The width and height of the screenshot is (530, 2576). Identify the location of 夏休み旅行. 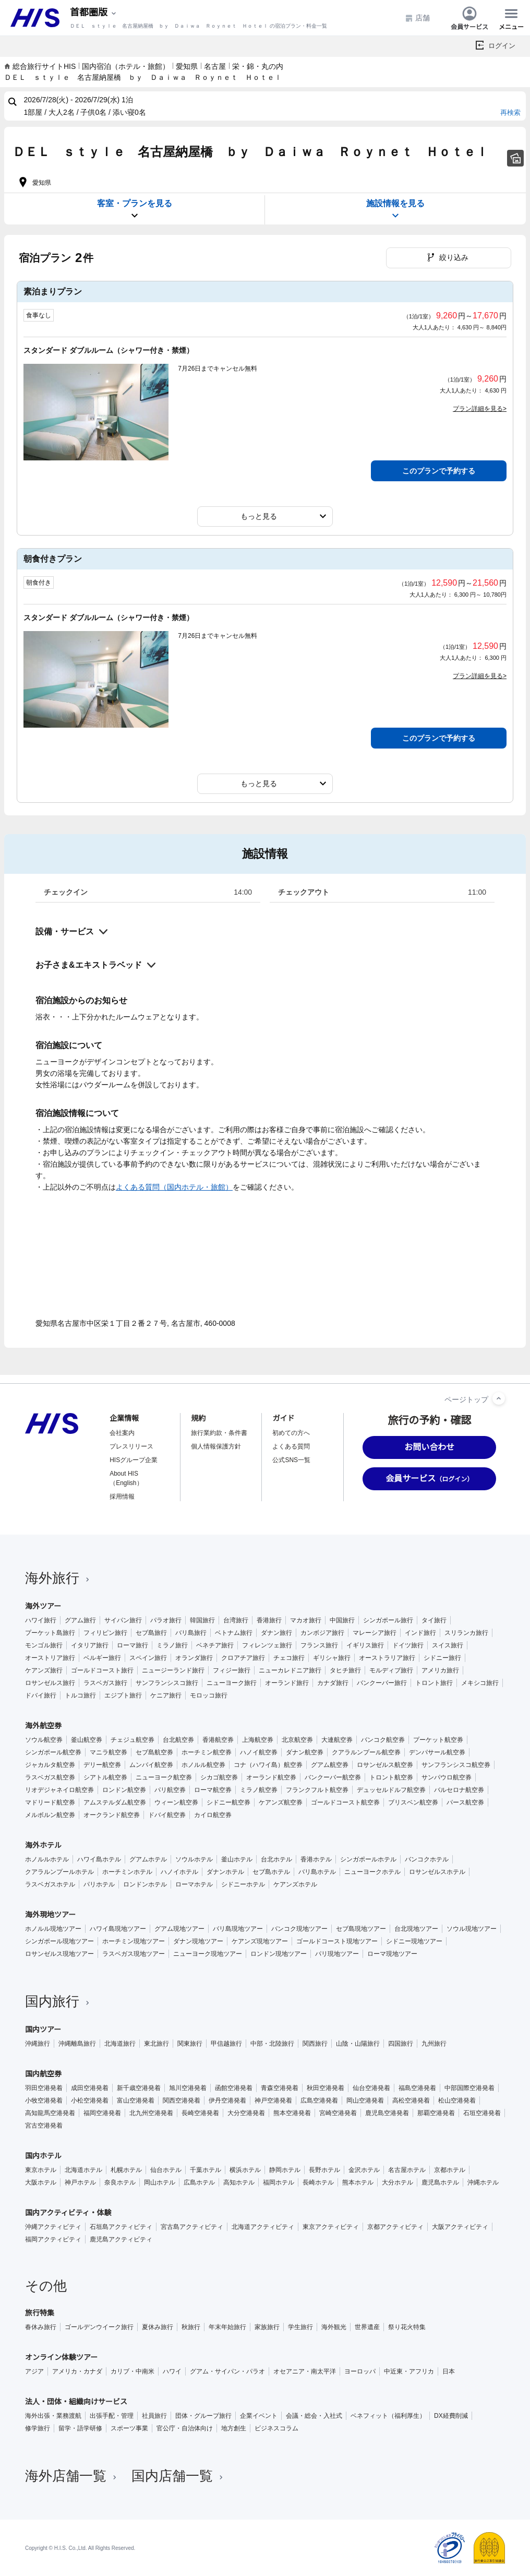
(157, 2327).